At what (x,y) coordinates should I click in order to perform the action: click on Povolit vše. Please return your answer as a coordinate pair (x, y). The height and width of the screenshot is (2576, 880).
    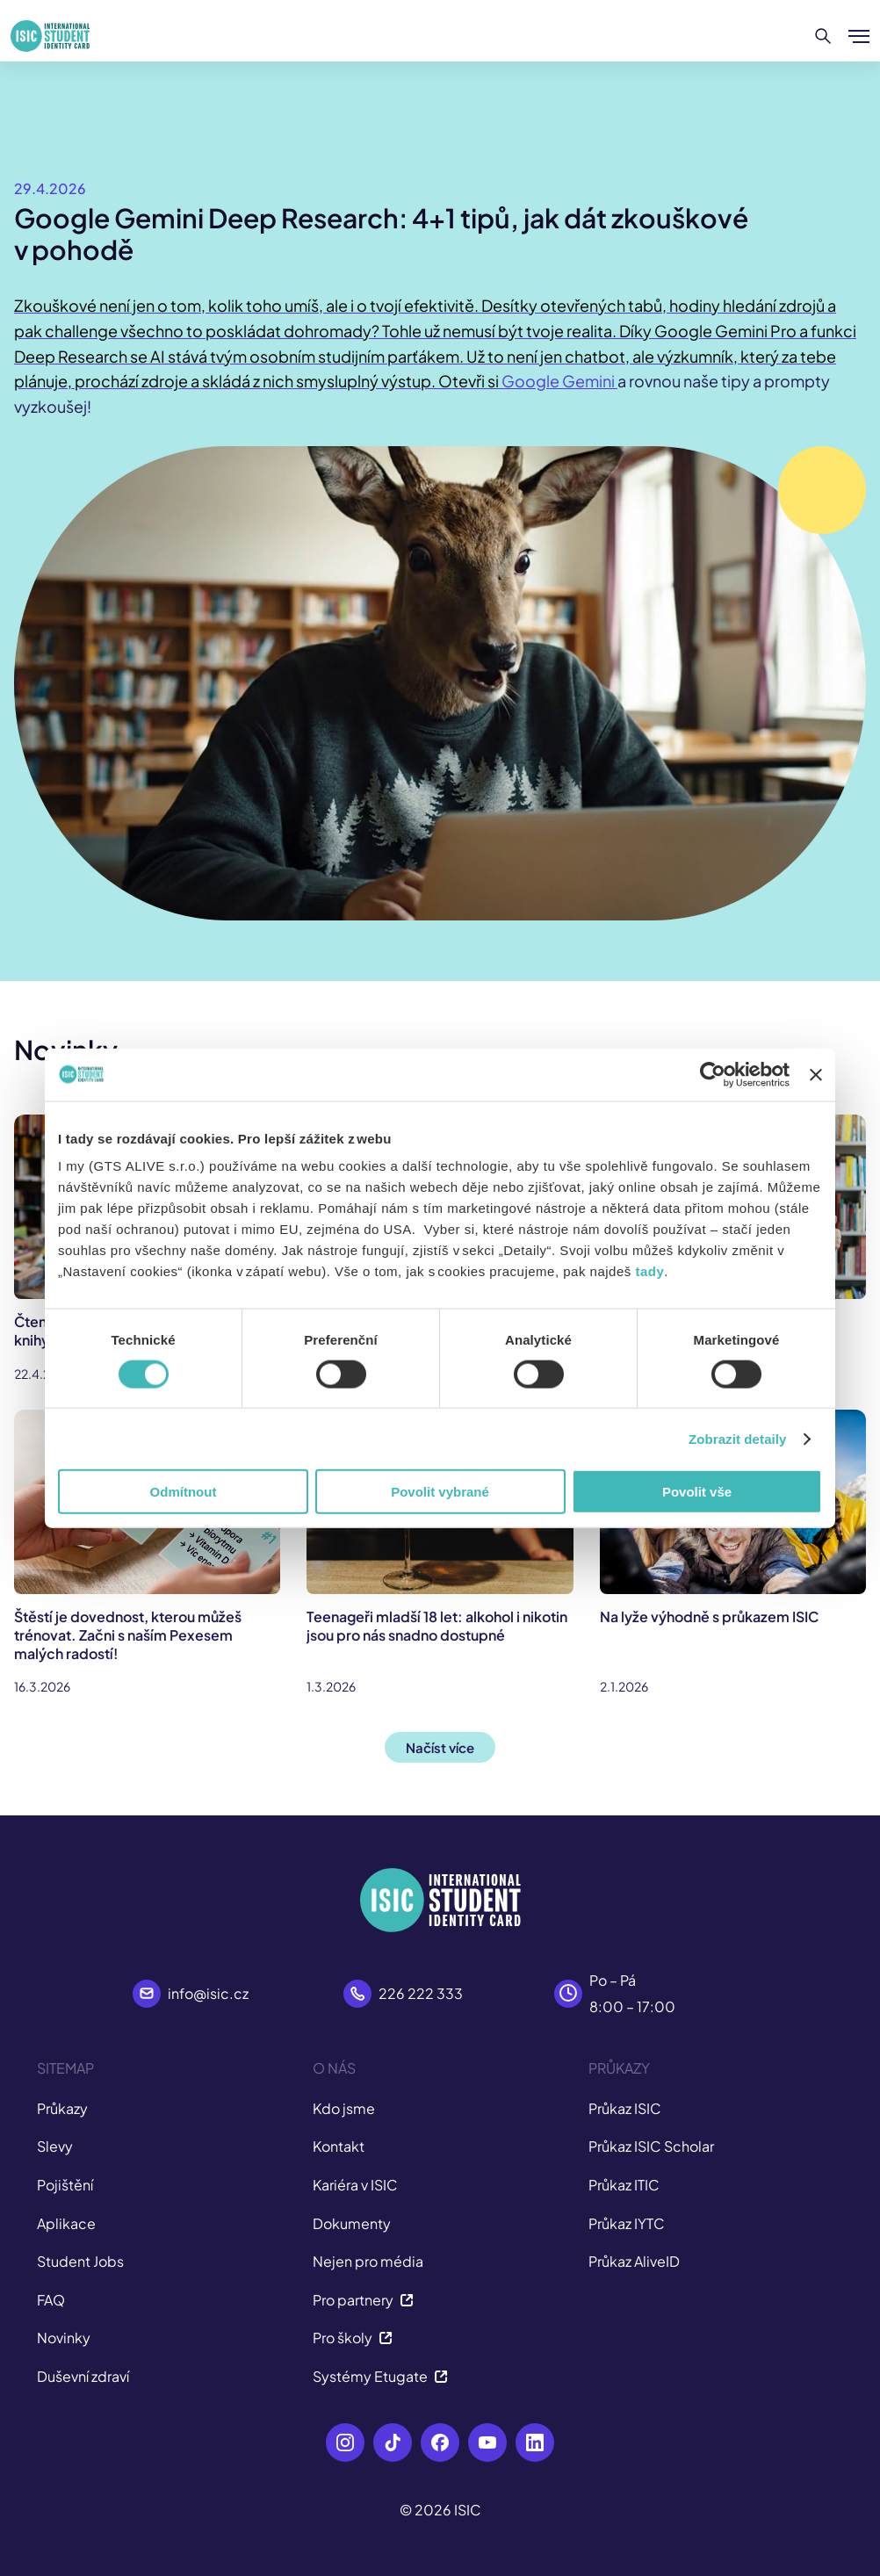
    Looking at the image, I should click on (697, 1491).